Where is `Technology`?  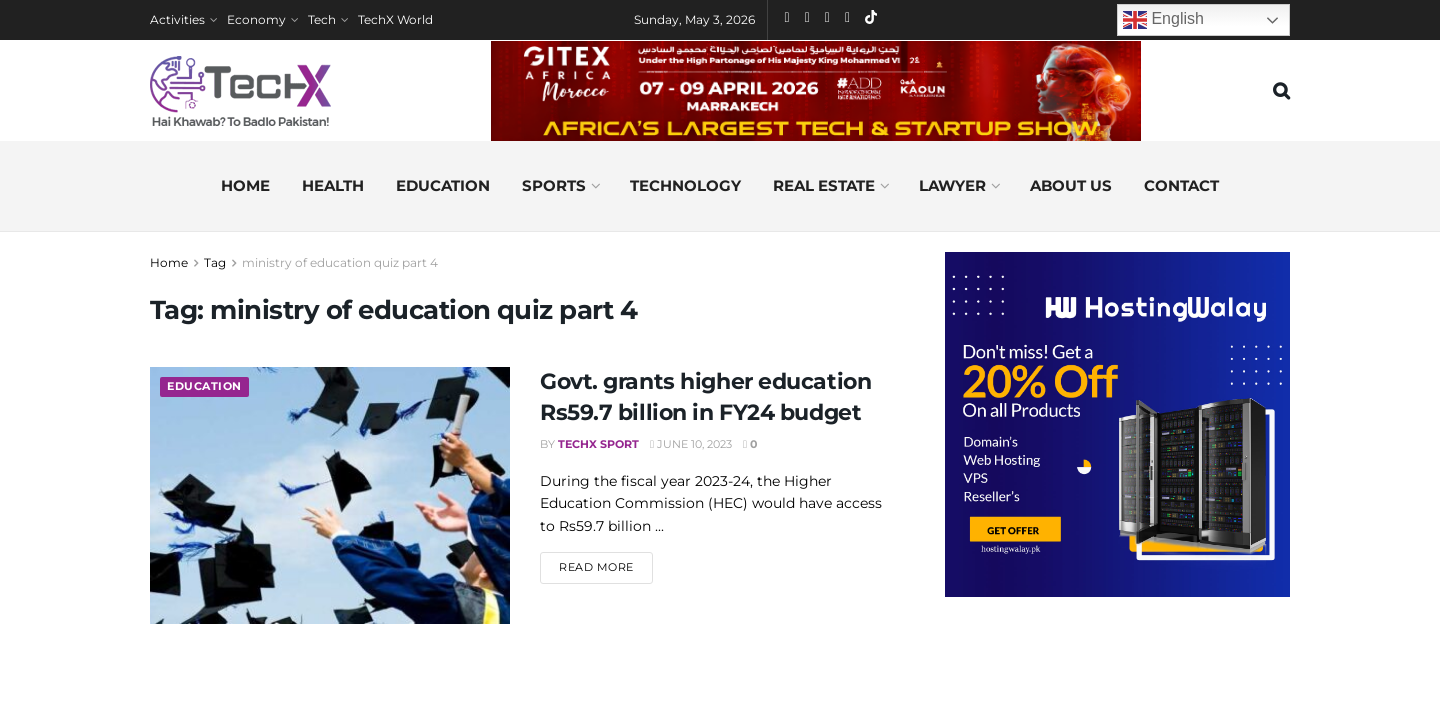
Technology is located at coordinates (685, 185).